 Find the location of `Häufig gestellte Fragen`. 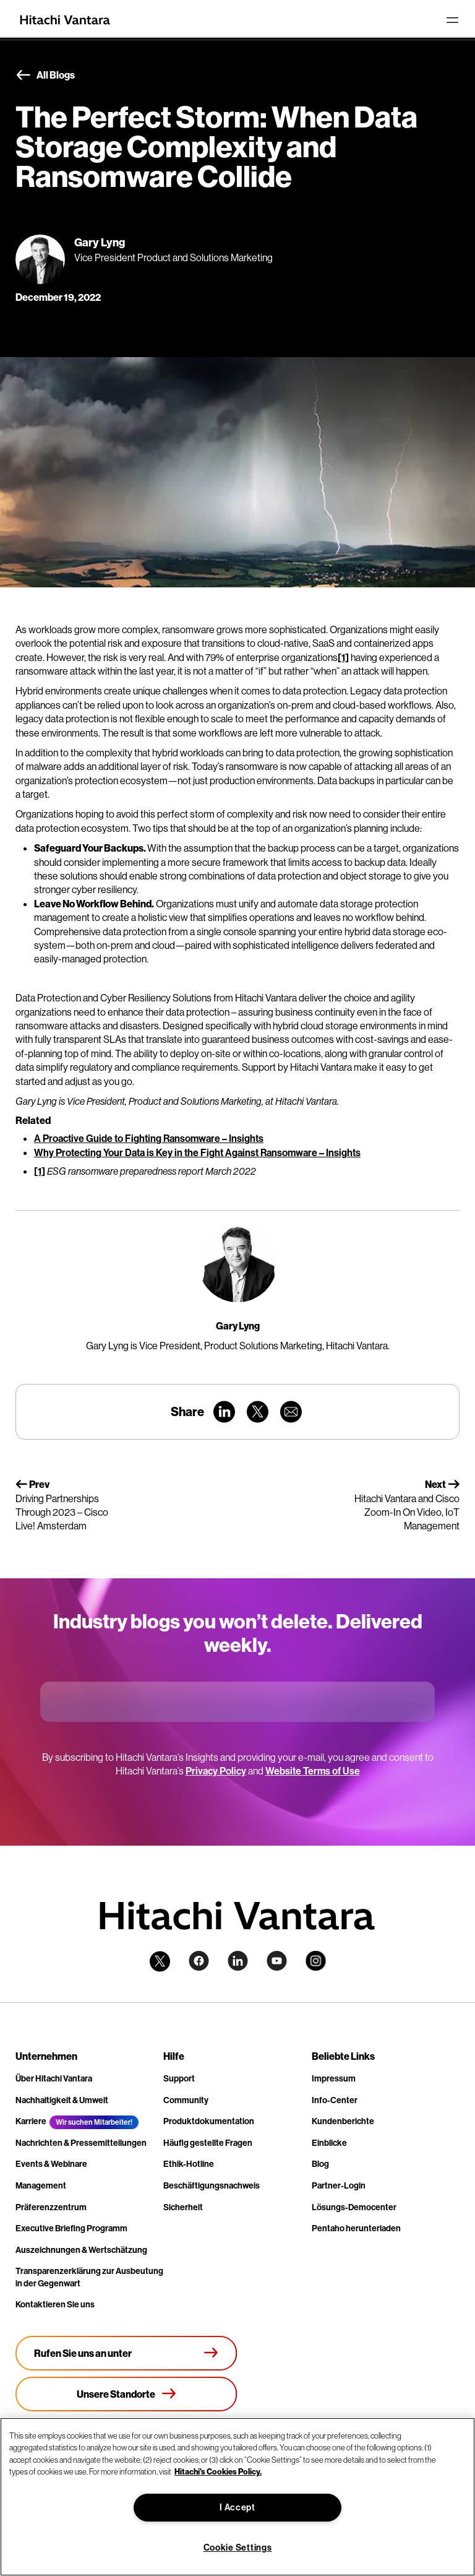

Häufig gestellte Fragen is located at coordinates (207, 2142).